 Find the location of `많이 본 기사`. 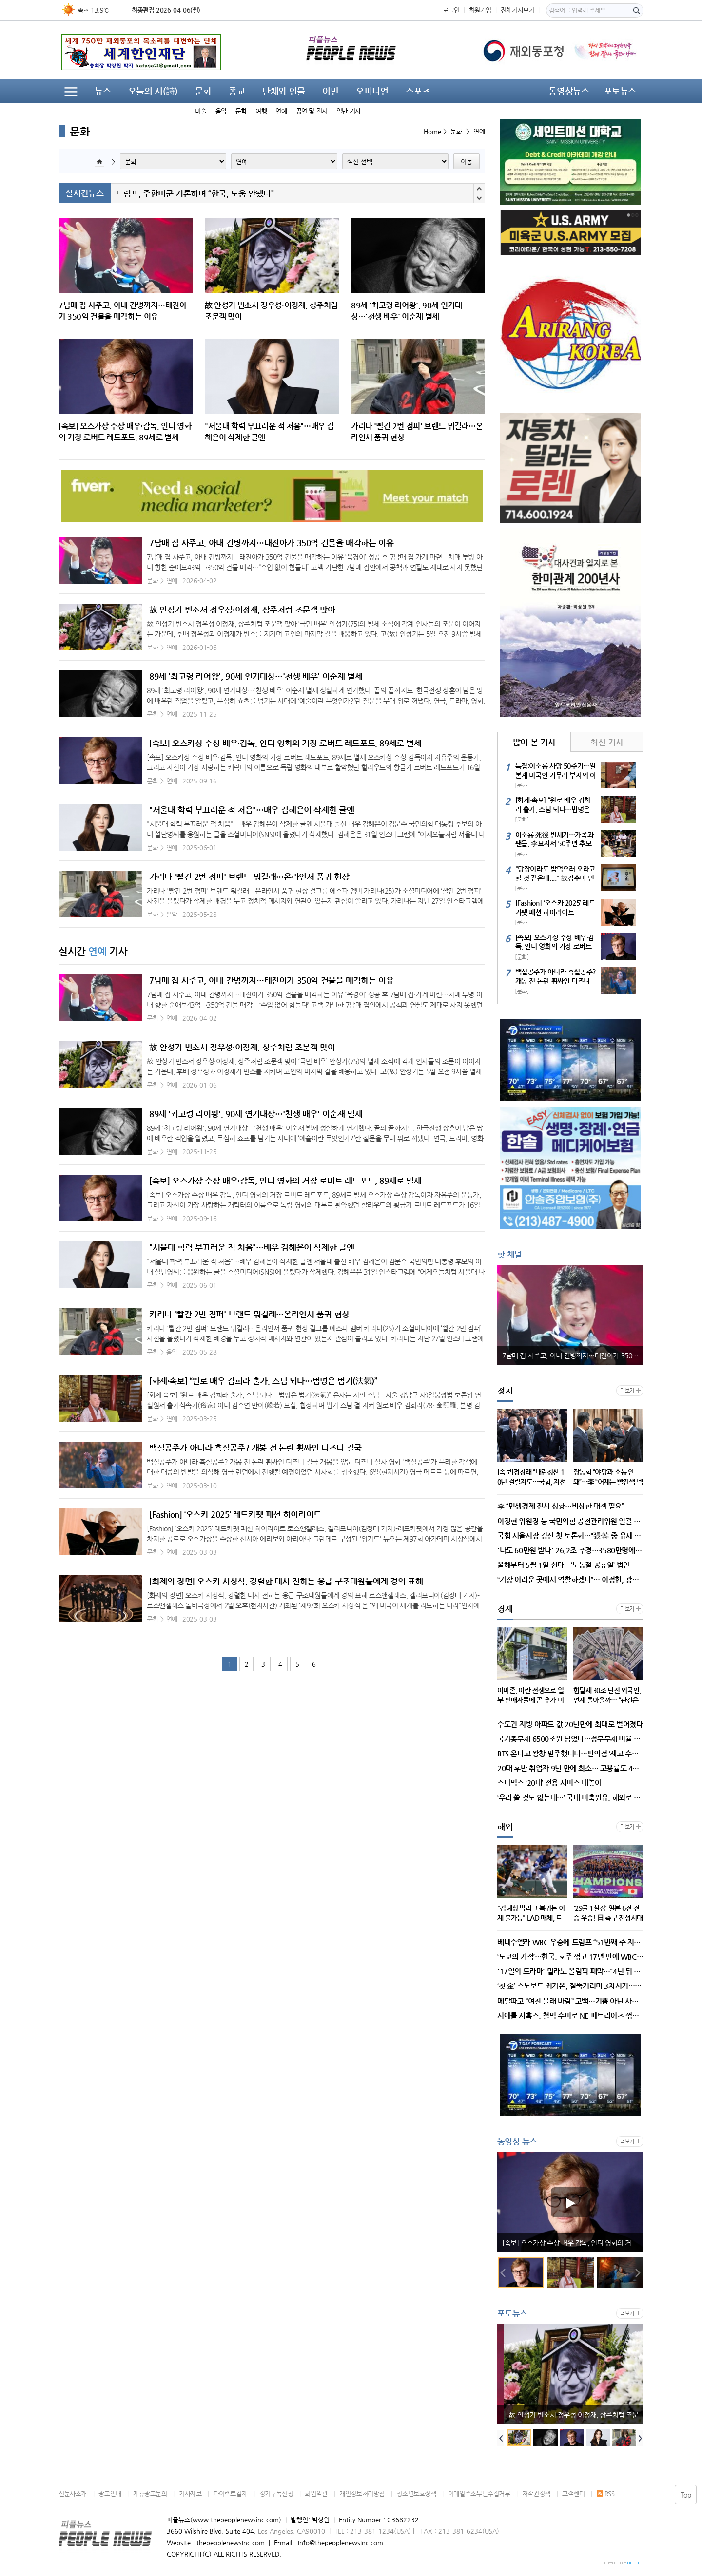

많이 본 기사 is located at coordinates (534, 742).